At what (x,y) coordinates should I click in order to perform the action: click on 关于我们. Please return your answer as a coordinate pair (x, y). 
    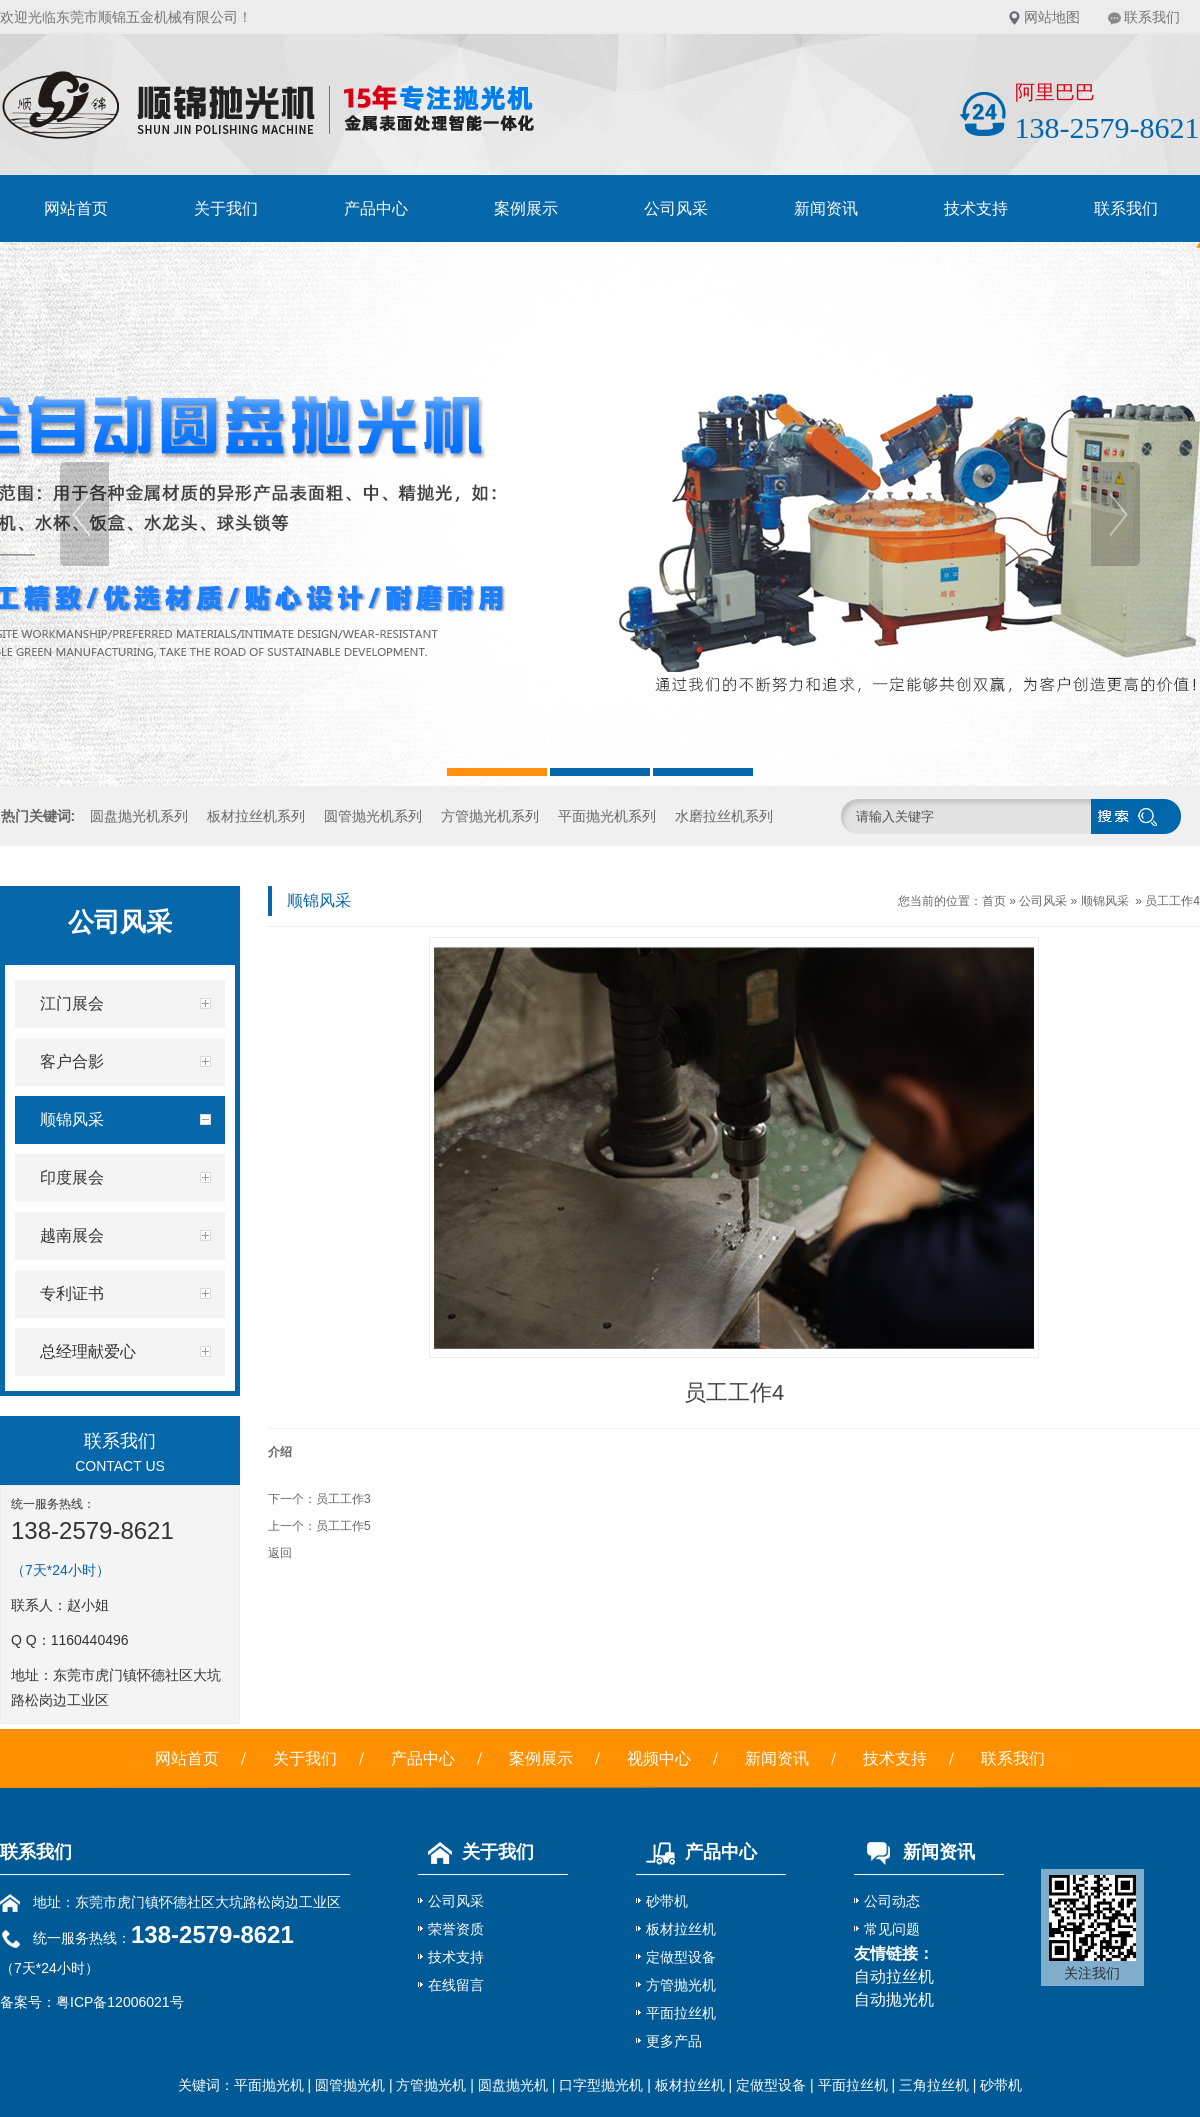
    Looking at the image, I should click on (226, 208).